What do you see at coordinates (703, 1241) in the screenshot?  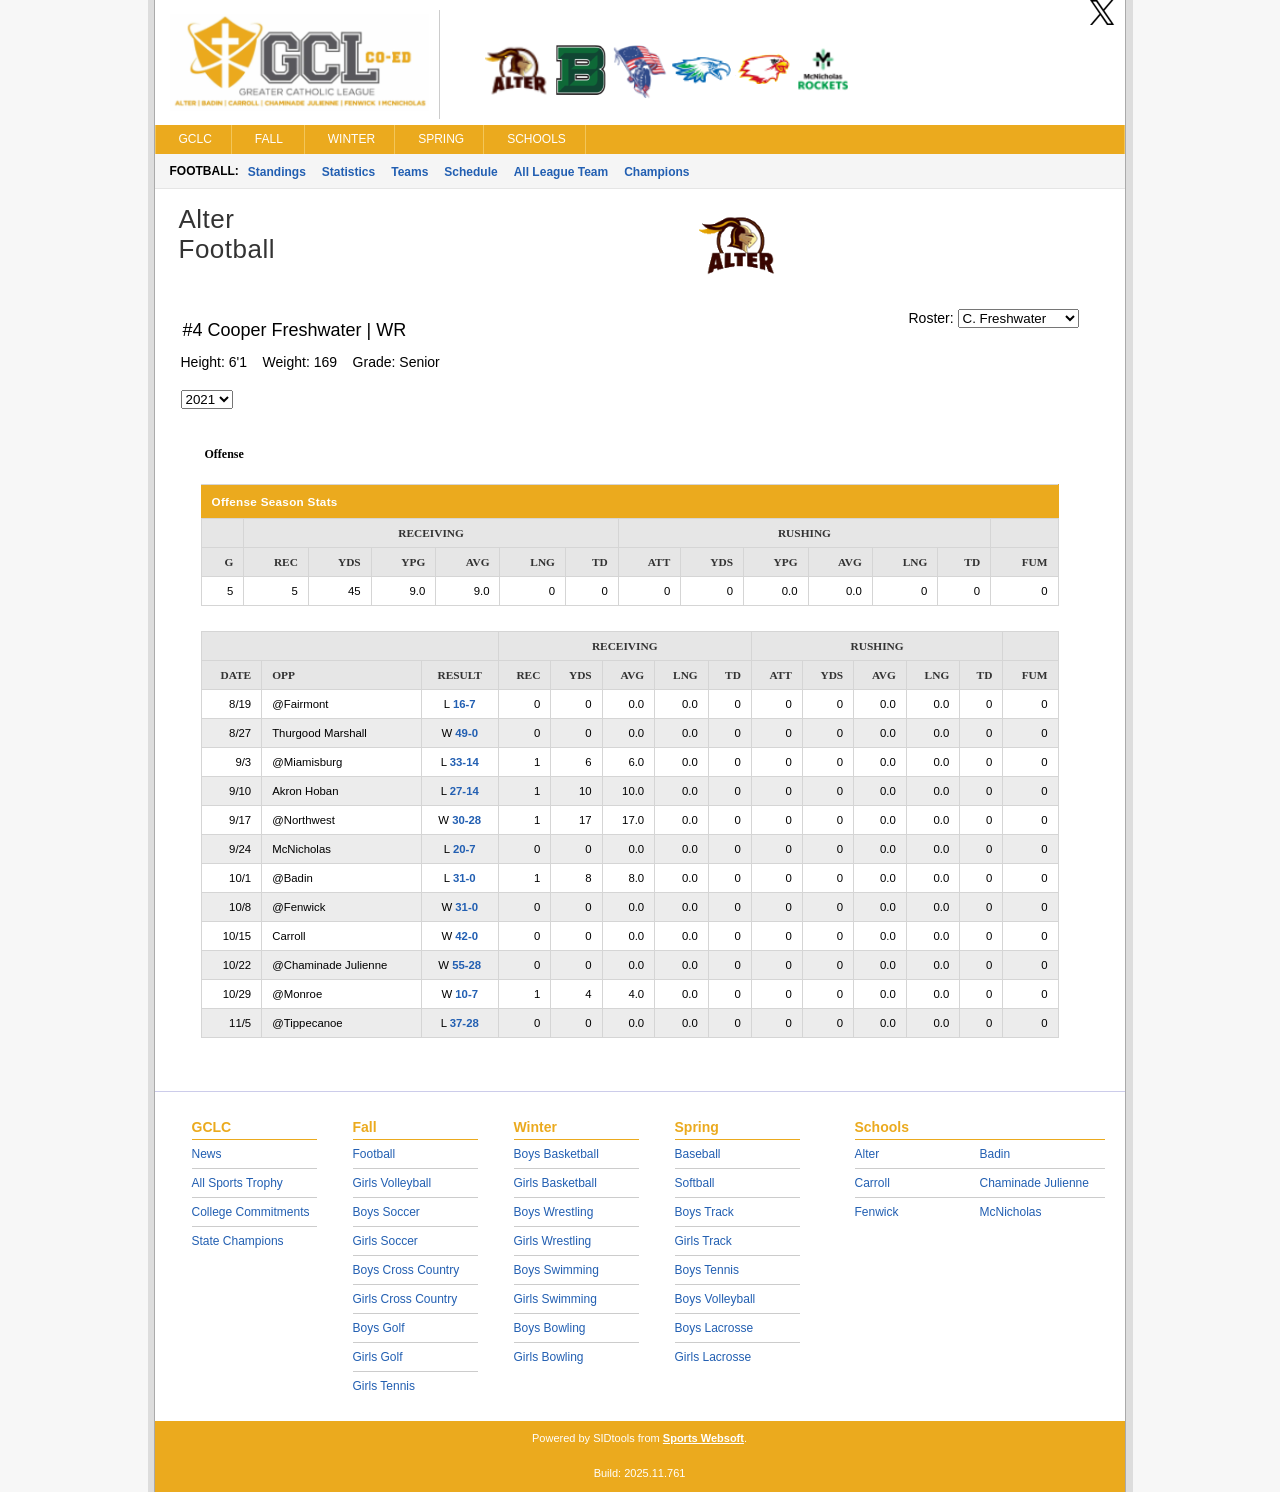 I see `Girls Track` at bounding box center [703, 1241].